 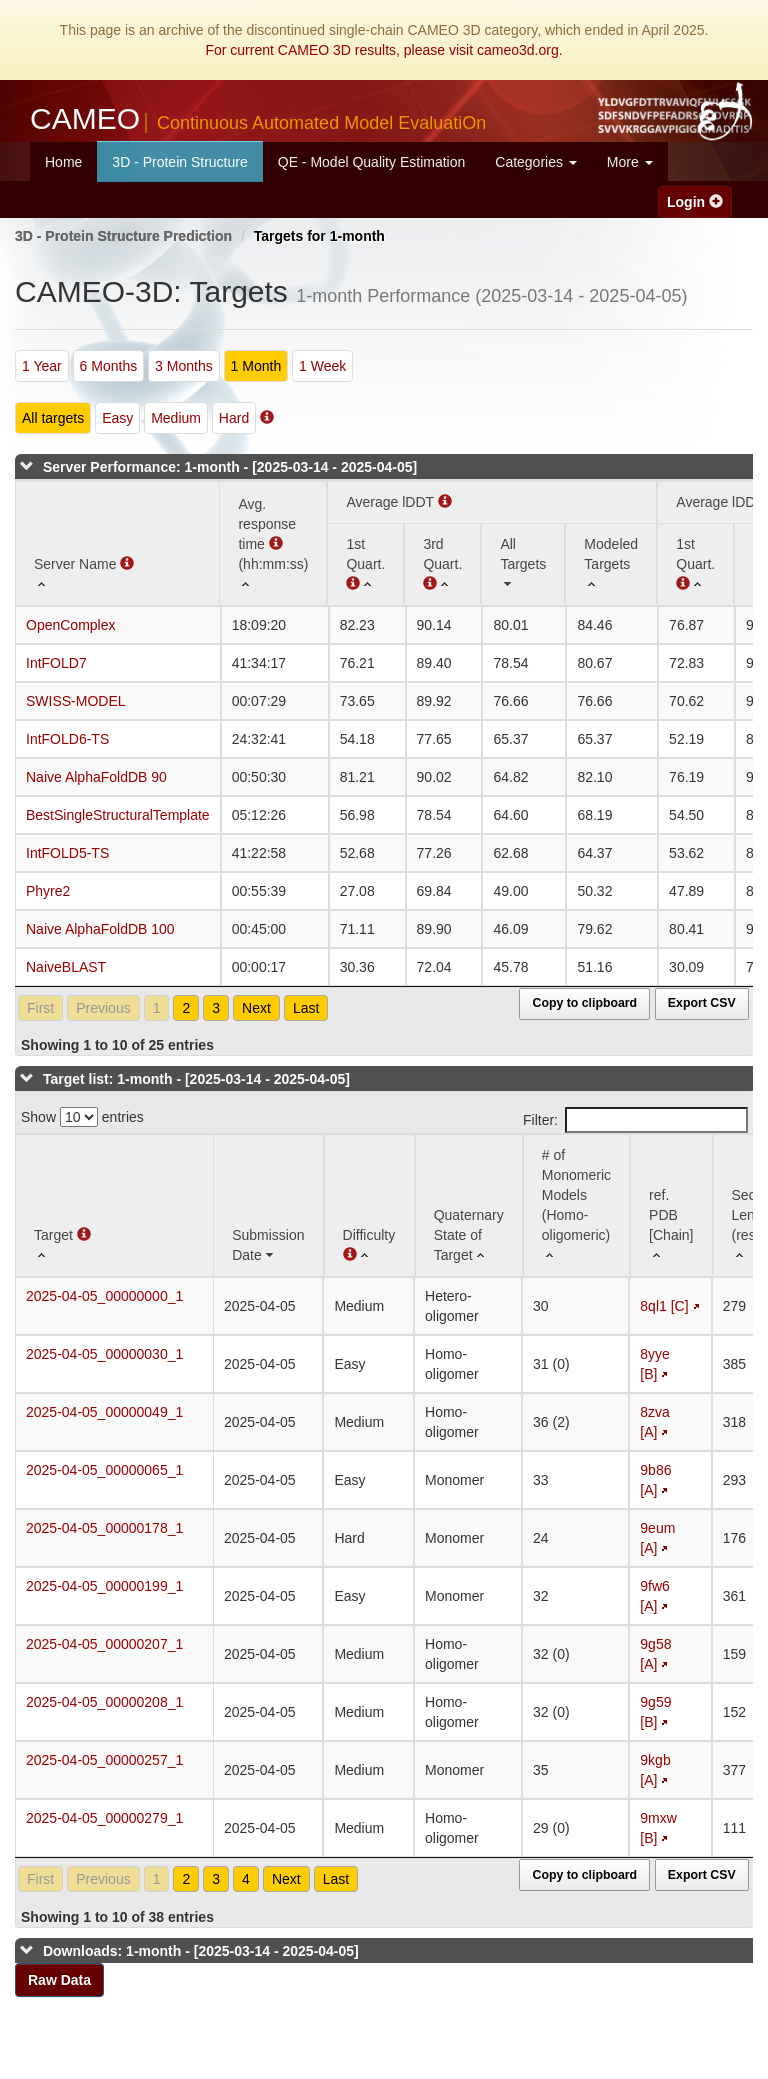 What do you see at coordinates (611, 564) in the screenshot?
I see `[Modeled Targets: activate to sort column ascending]` at bounding box center [611, 564].